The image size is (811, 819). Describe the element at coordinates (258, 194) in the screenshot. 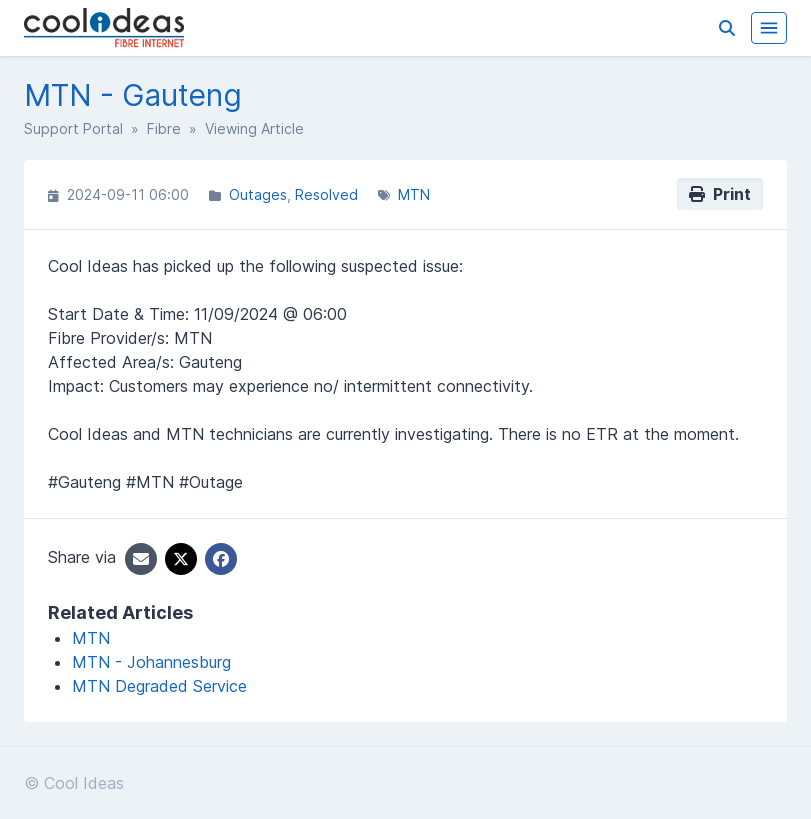

I see `Outages` at that location.